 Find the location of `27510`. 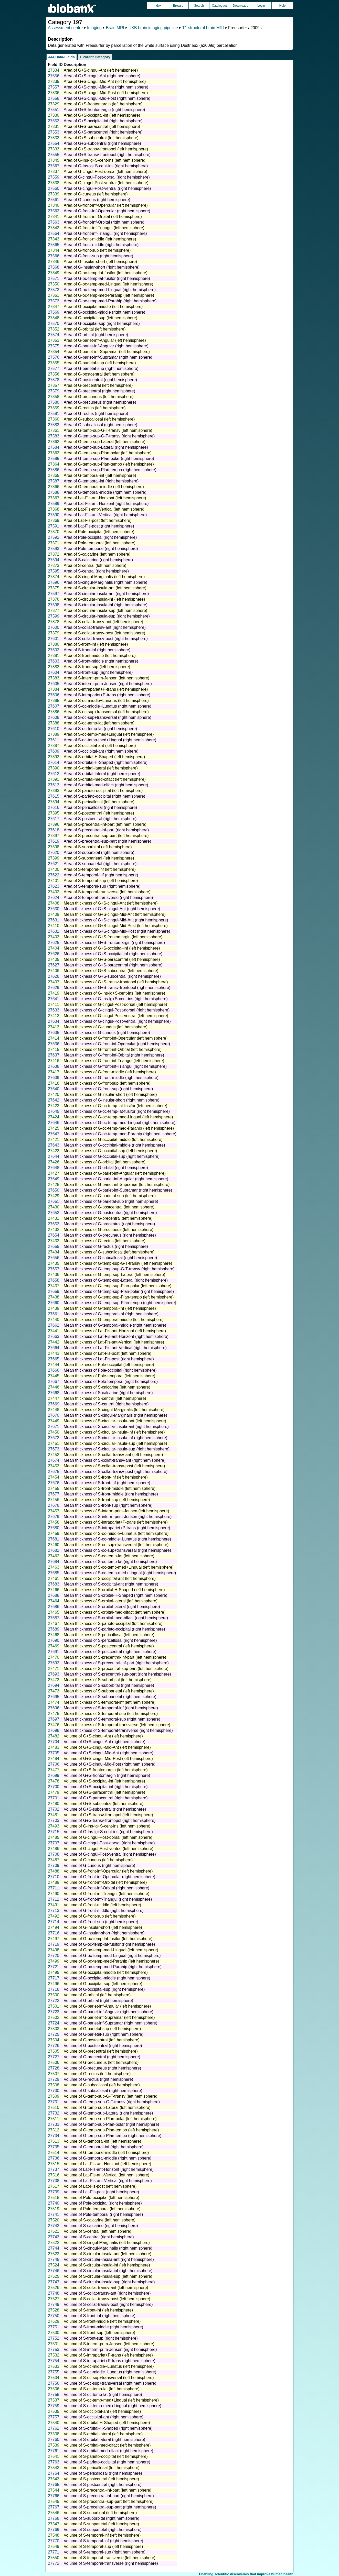

27510 is located at coordinates (53, 2107).